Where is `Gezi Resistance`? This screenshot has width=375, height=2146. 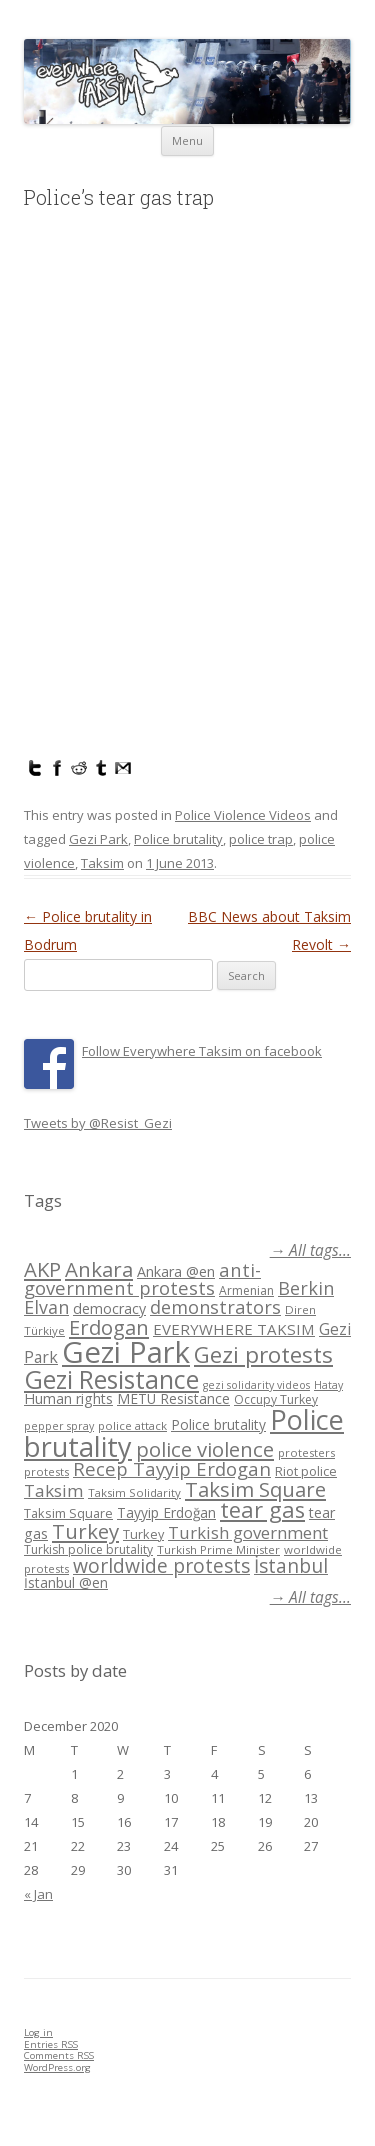
Gezi Resistance is located at coordinates (111, 1379).